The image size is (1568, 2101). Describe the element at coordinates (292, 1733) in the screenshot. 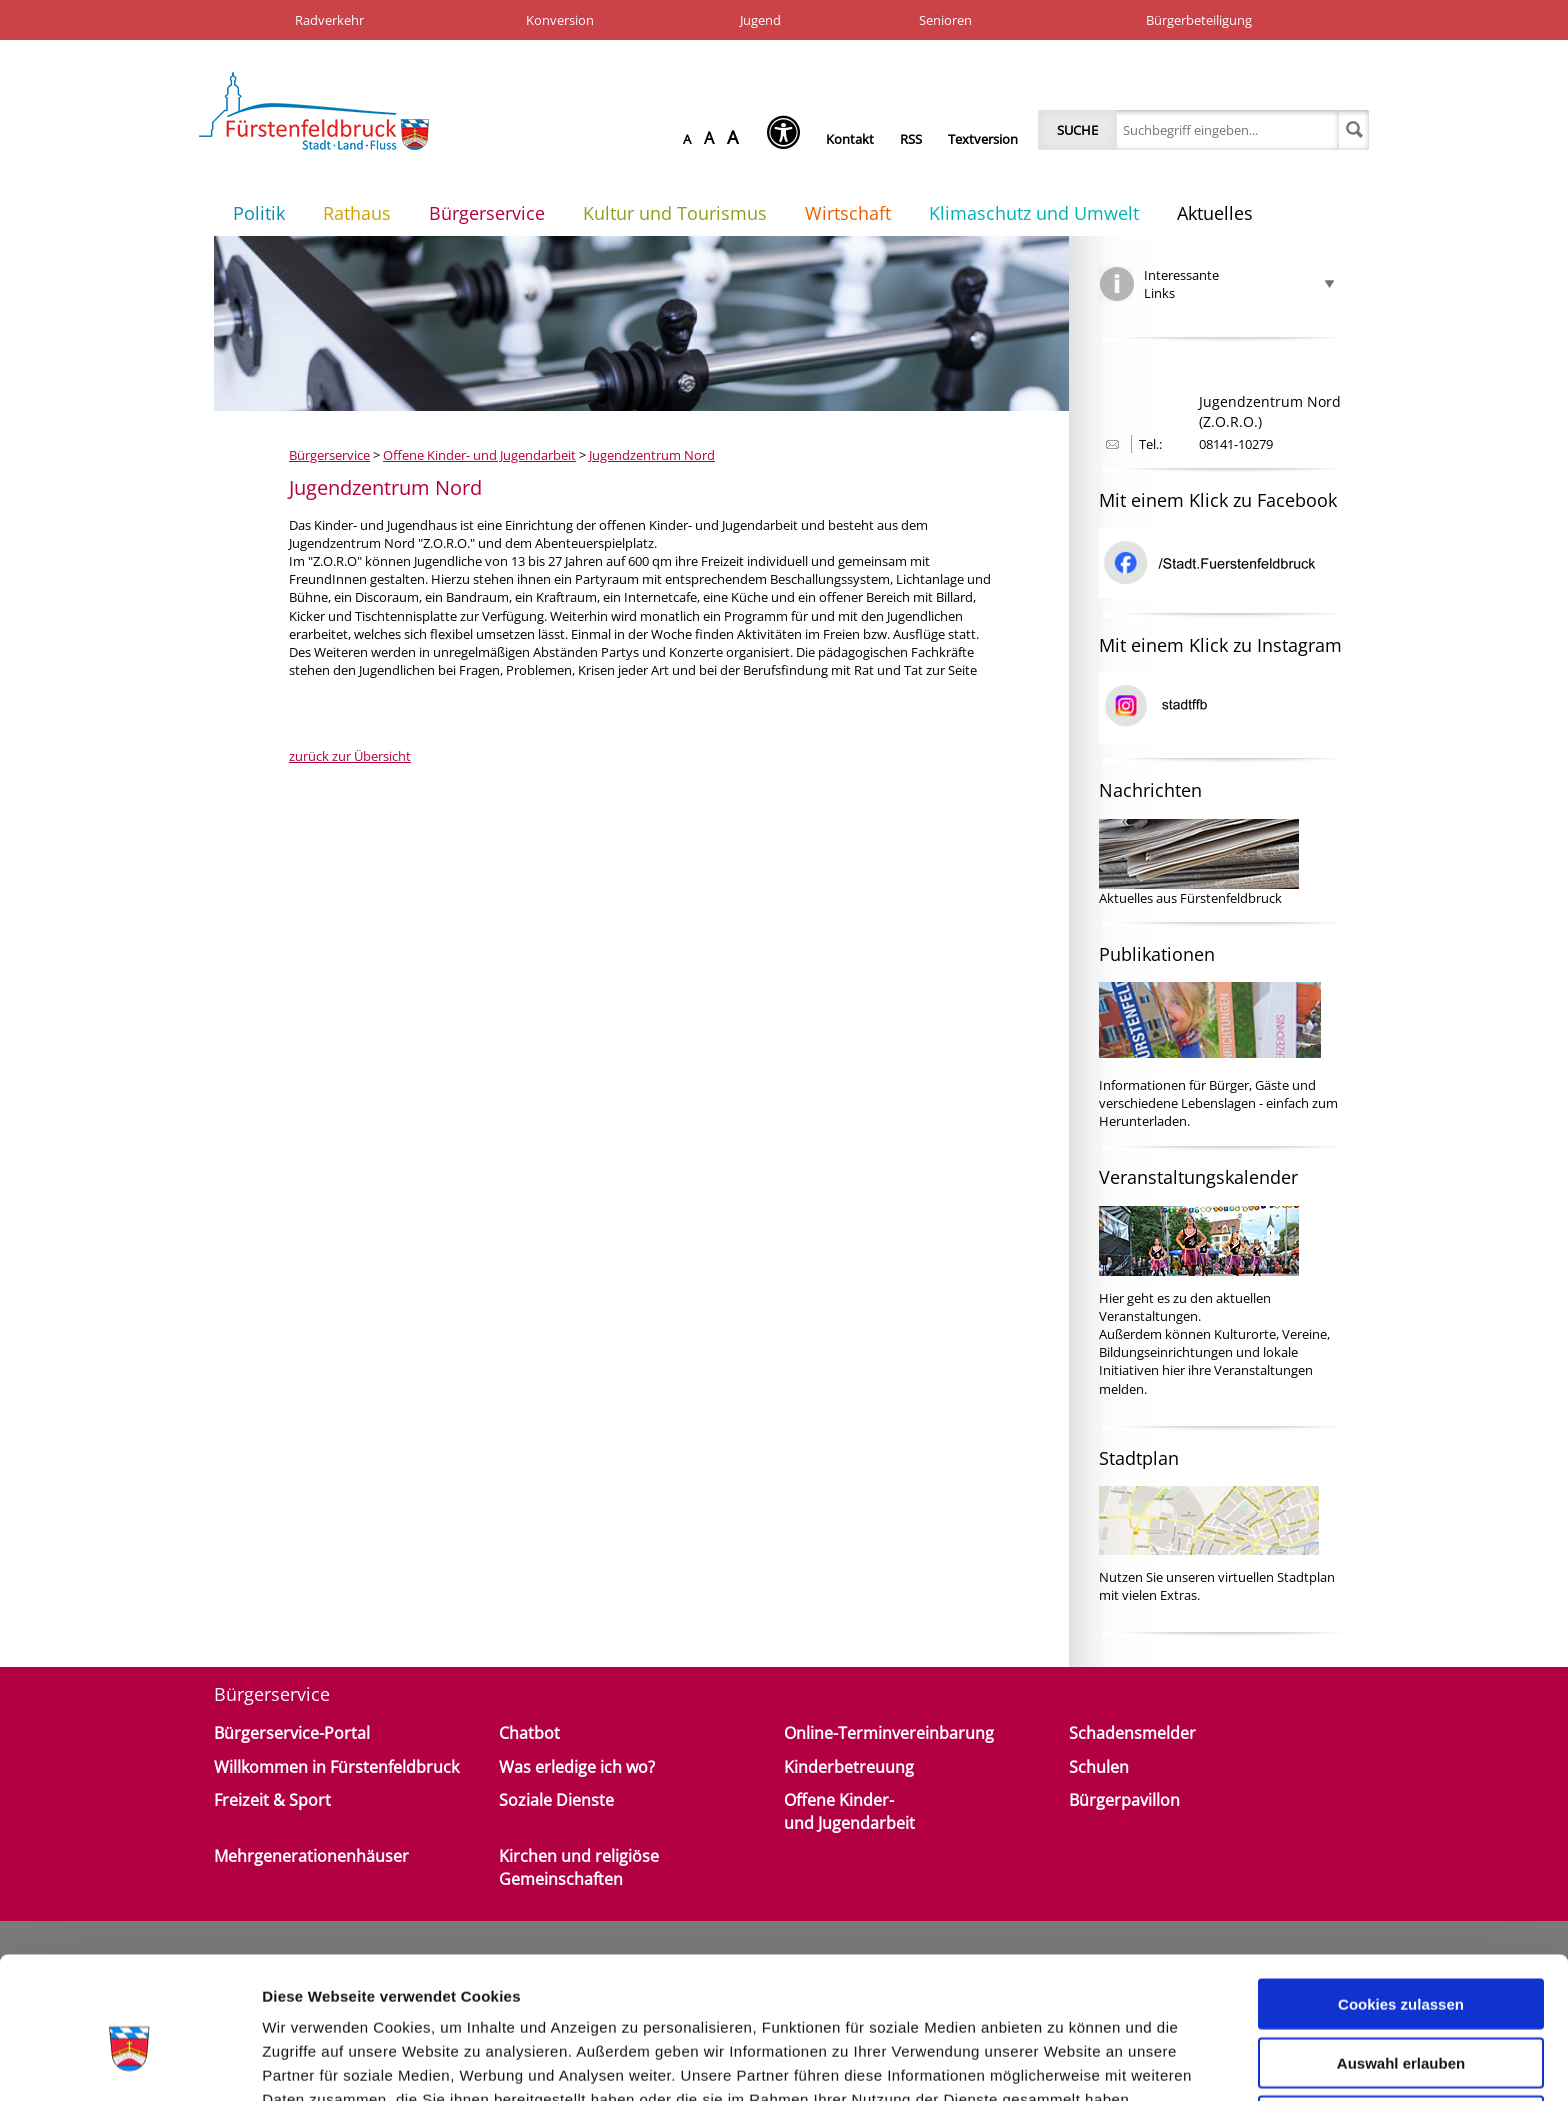

I see `Bürgerservice-Portal` at that location.